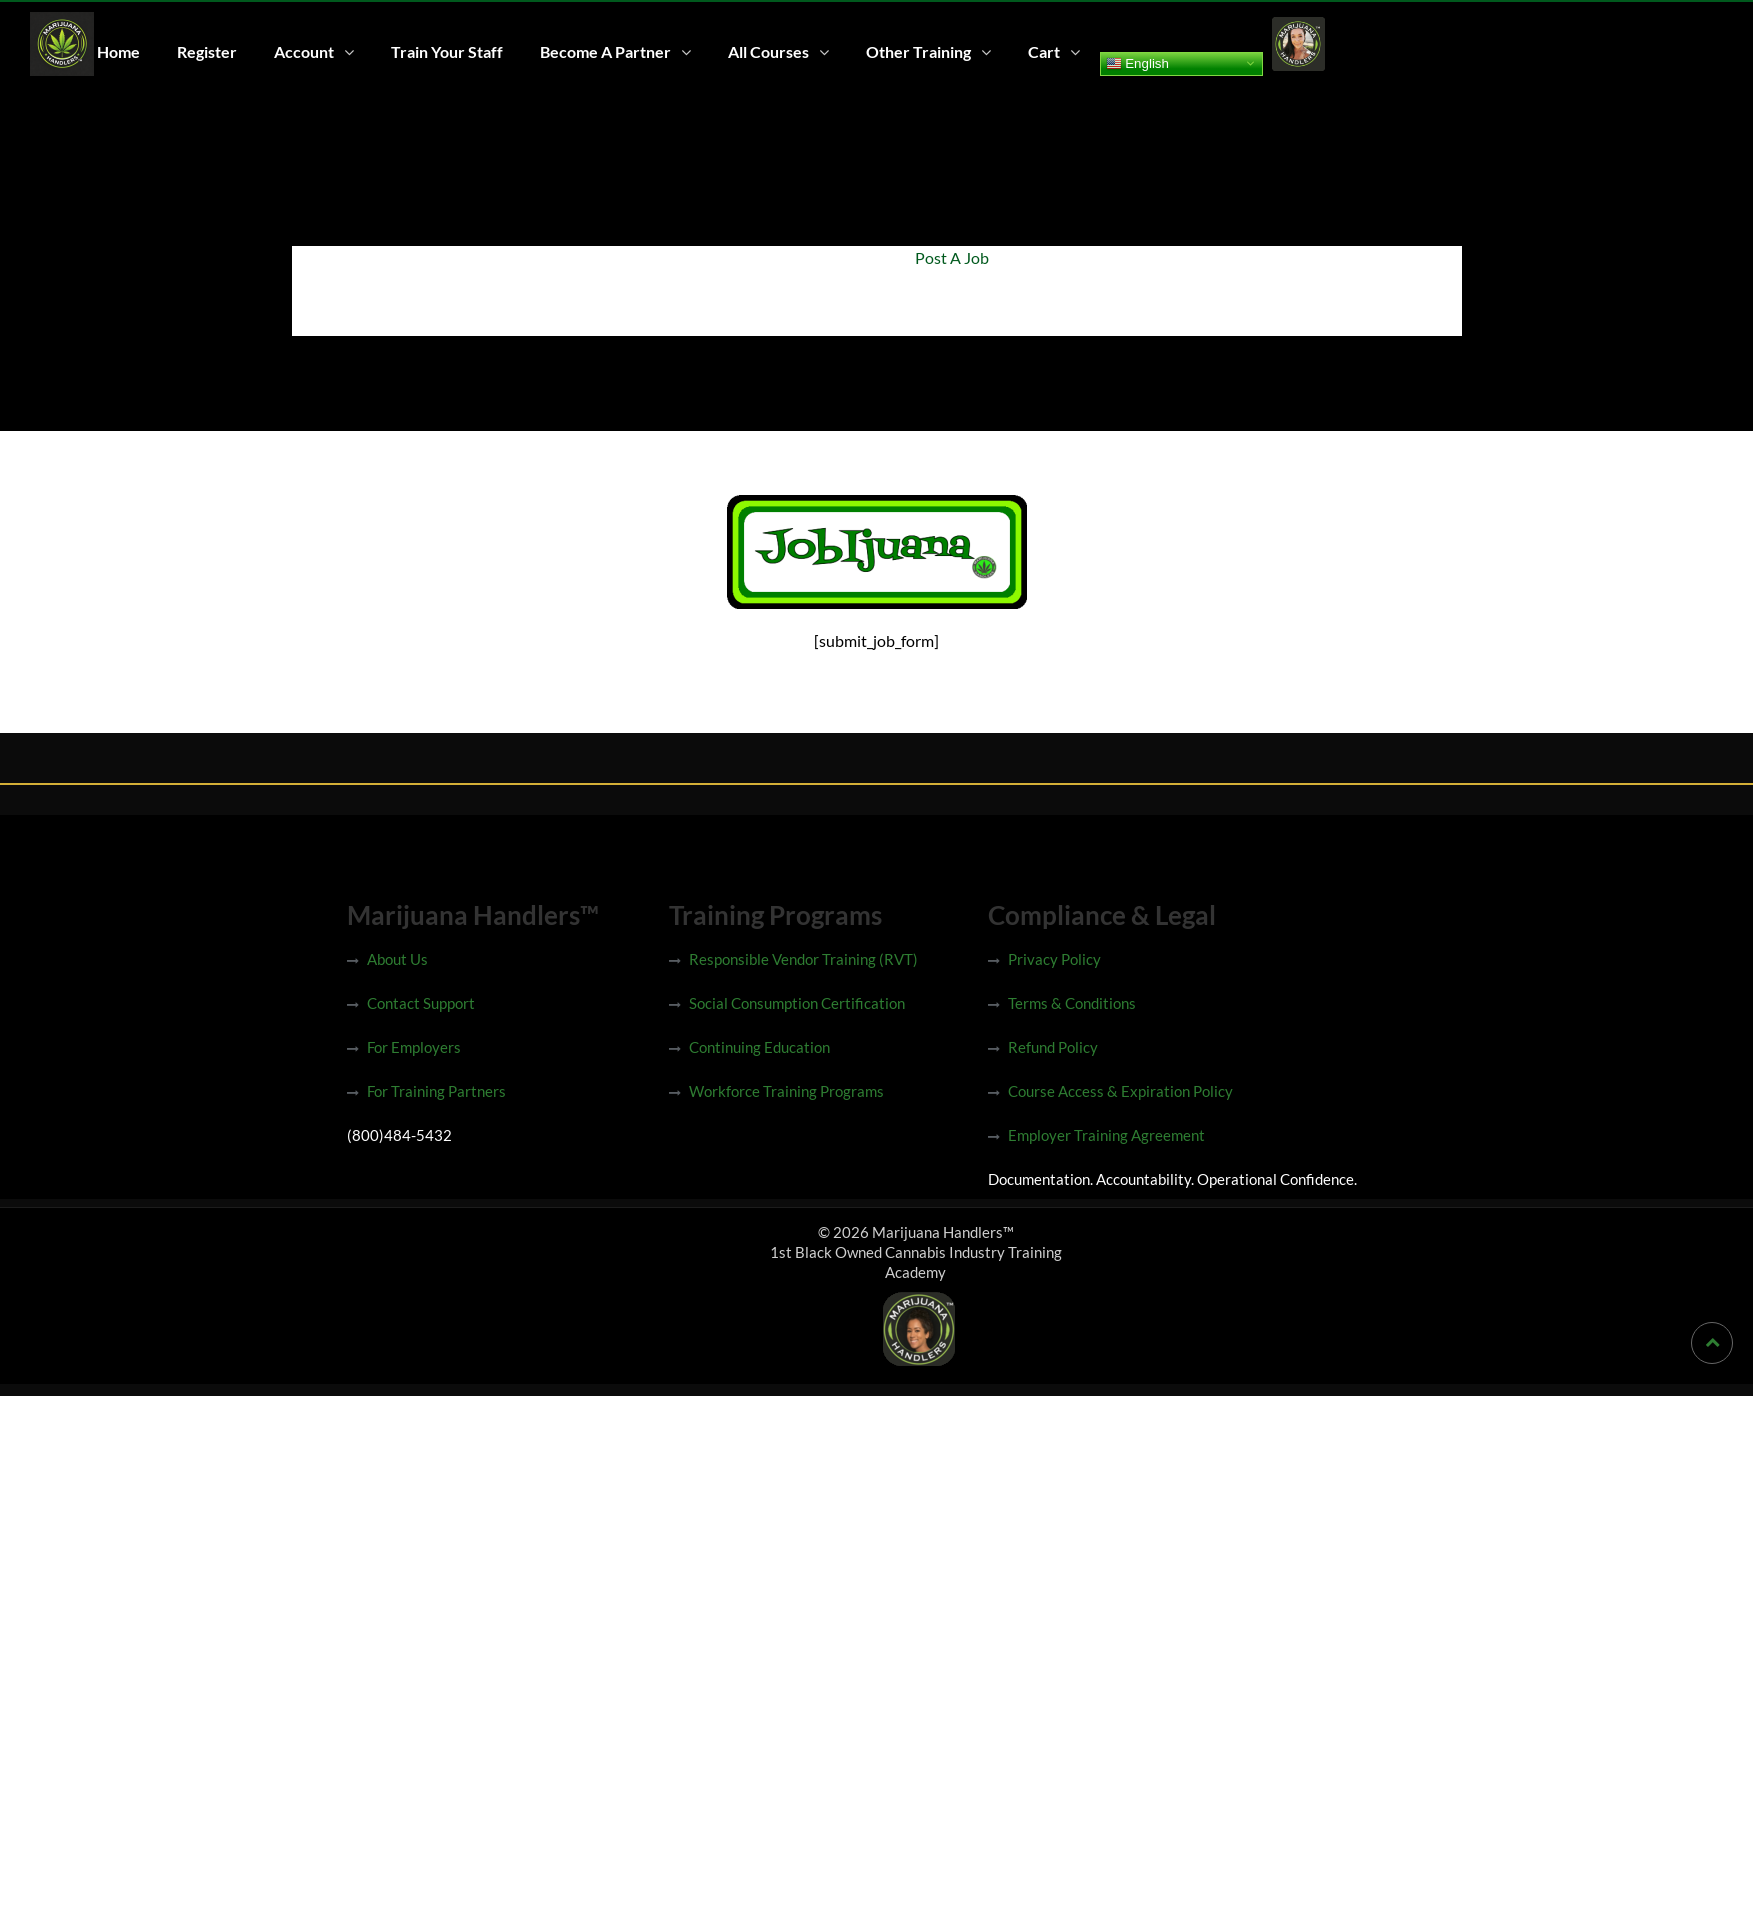 The image size is (1753, 1924). I want to click on Home, so click(118, 51).